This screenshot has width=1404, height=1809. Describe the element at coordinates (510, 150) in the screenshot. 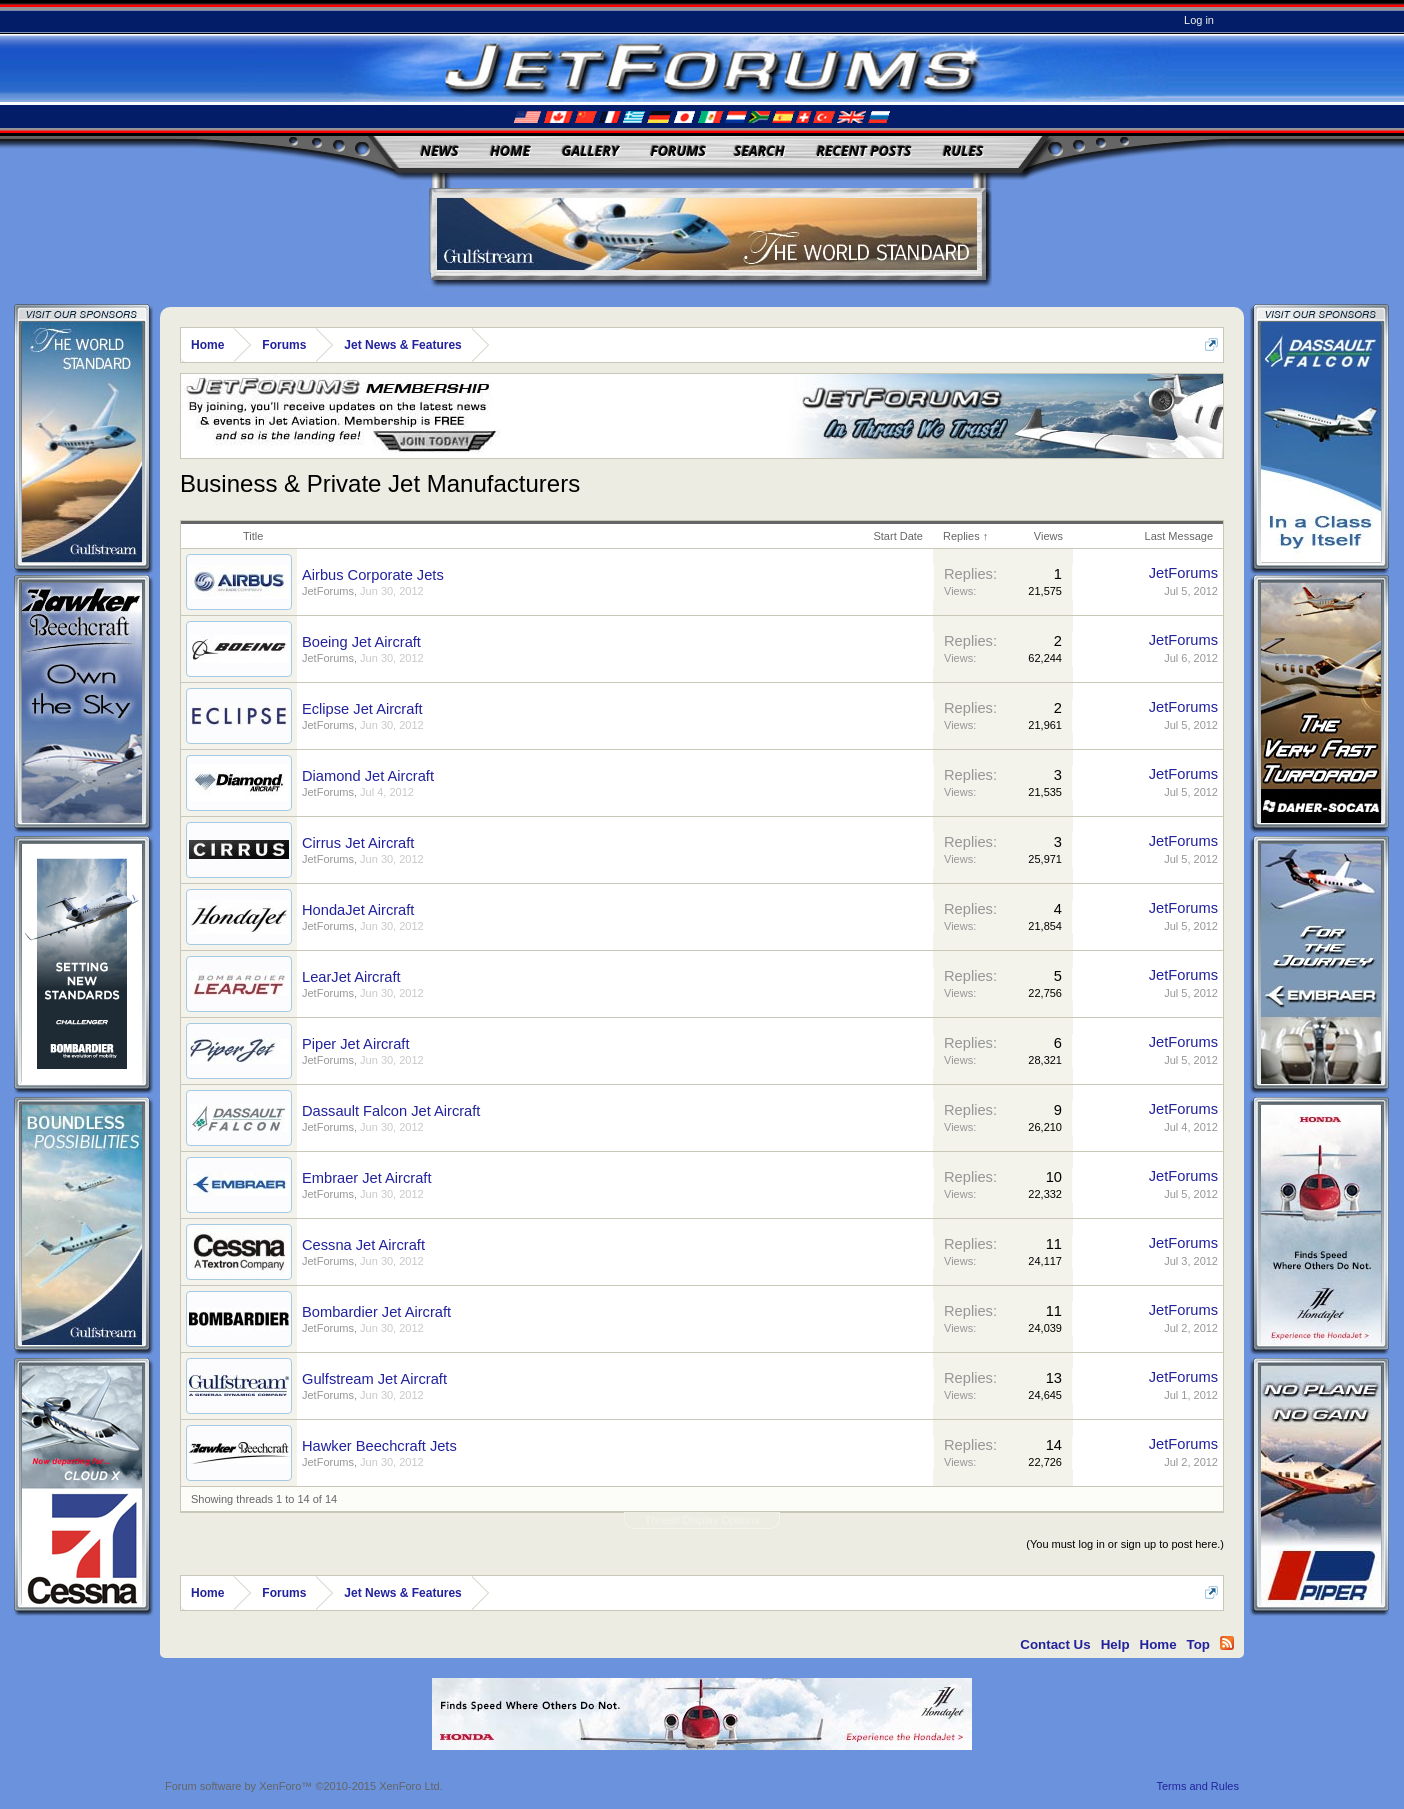

I see `Home` at that location.